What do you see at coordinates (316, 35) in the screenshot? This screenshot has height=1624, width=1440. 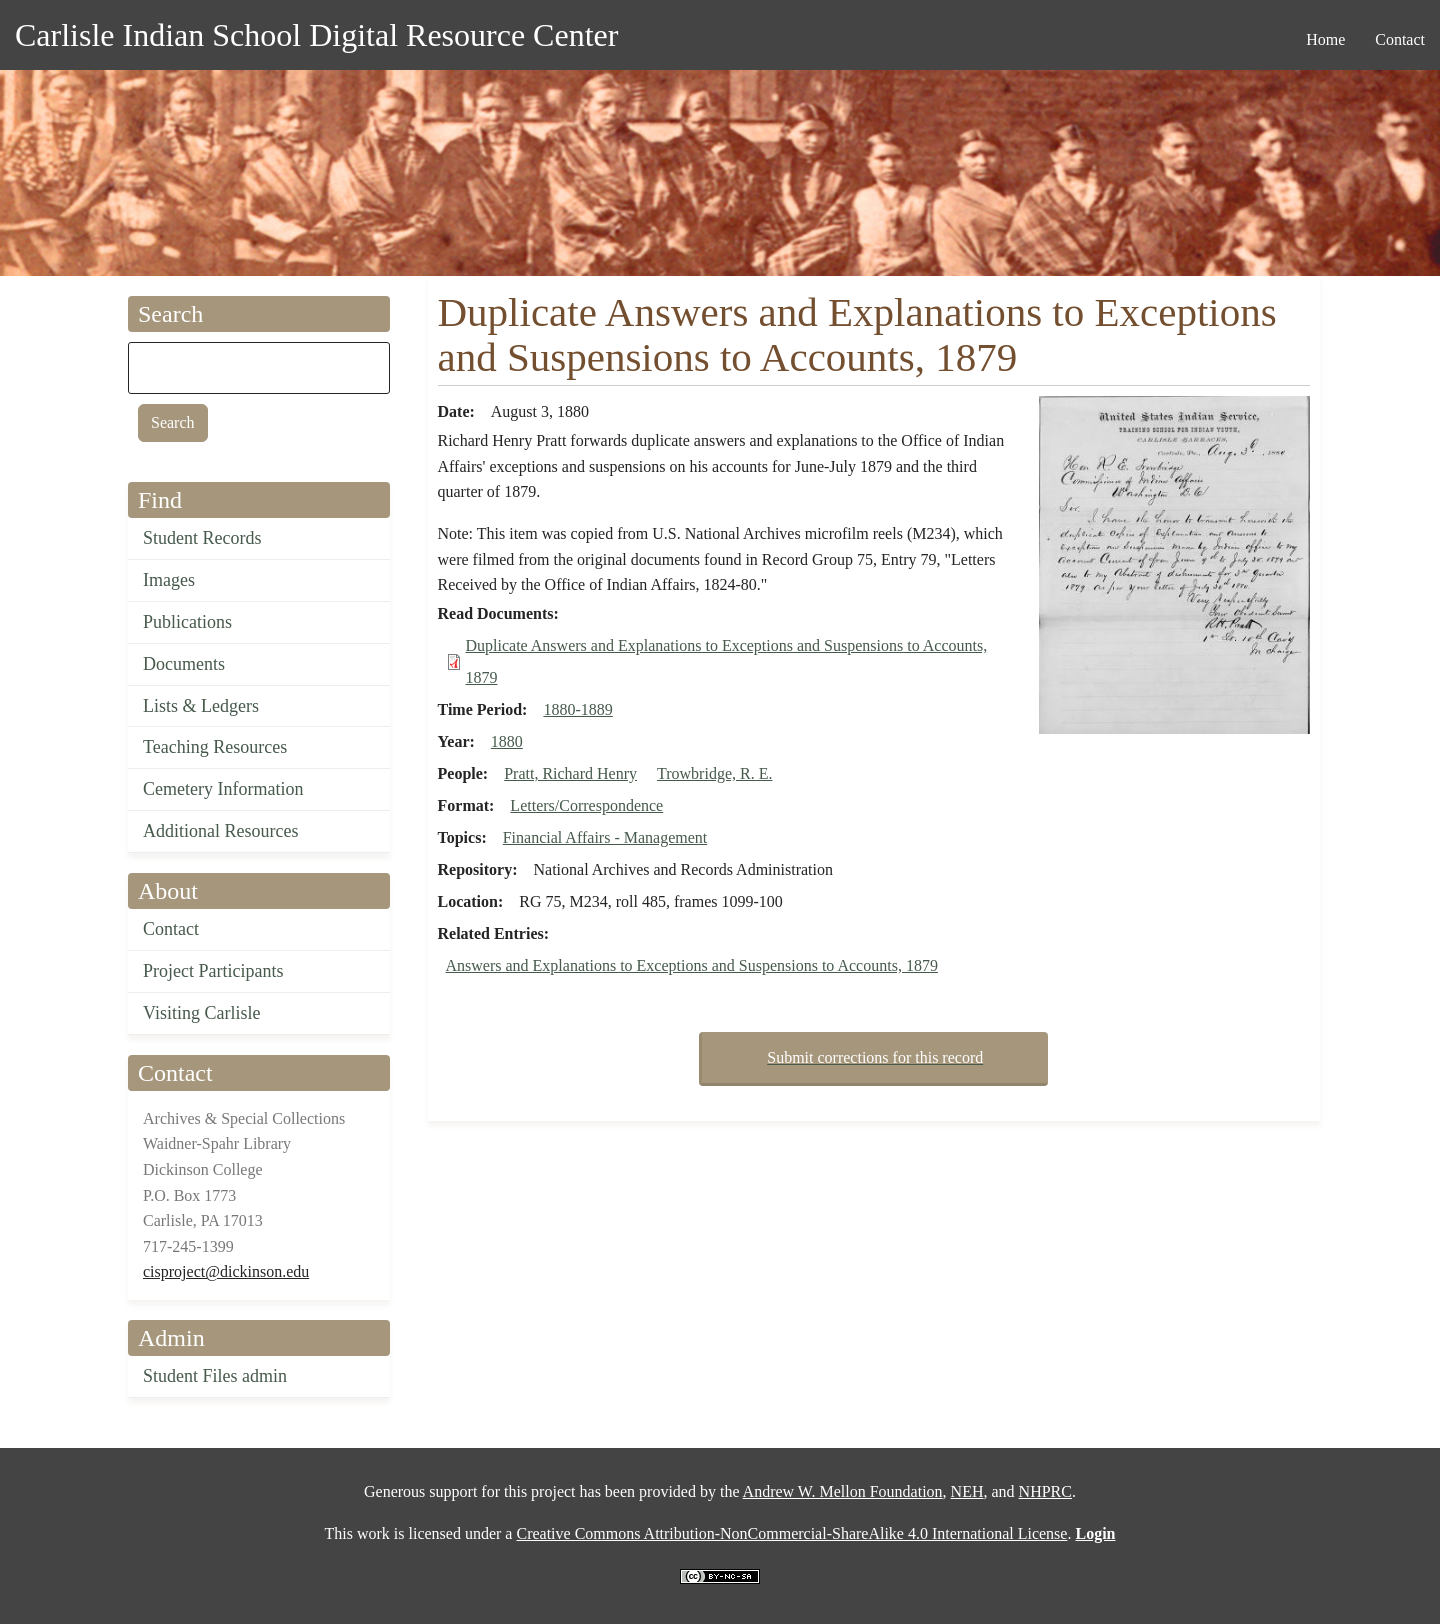 I see `Carlisle Indian School Digital Resource Center` at bounding box center [316, 35].